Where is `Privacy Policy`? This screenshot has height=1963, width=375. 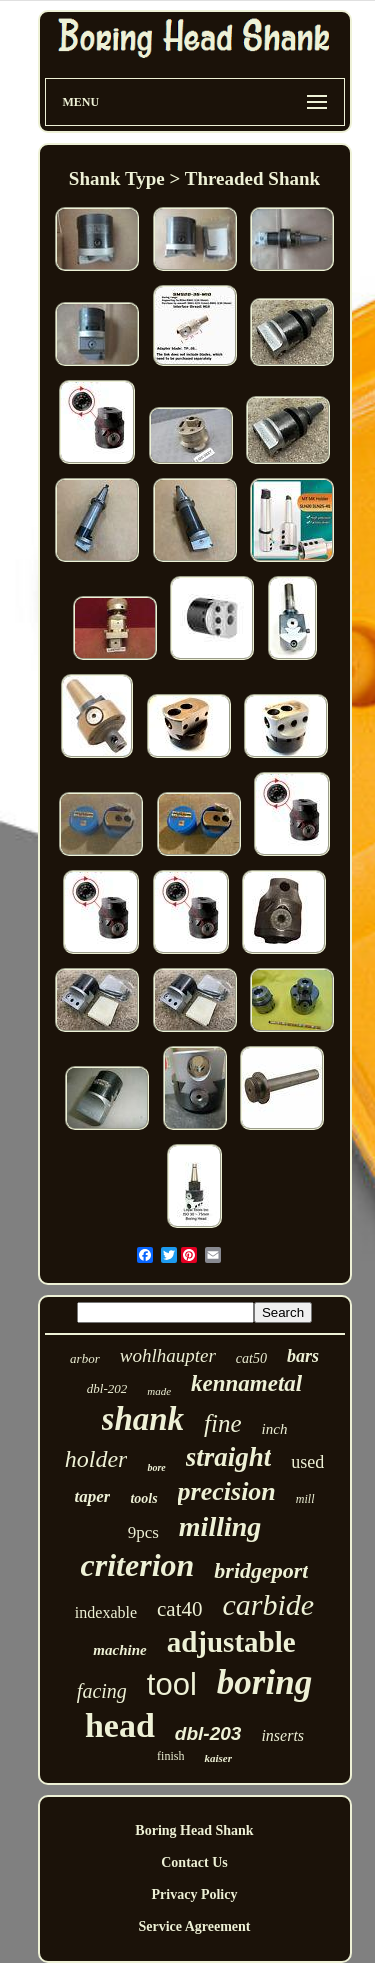 Privacy Policy is located at coordinates (195, 1894).